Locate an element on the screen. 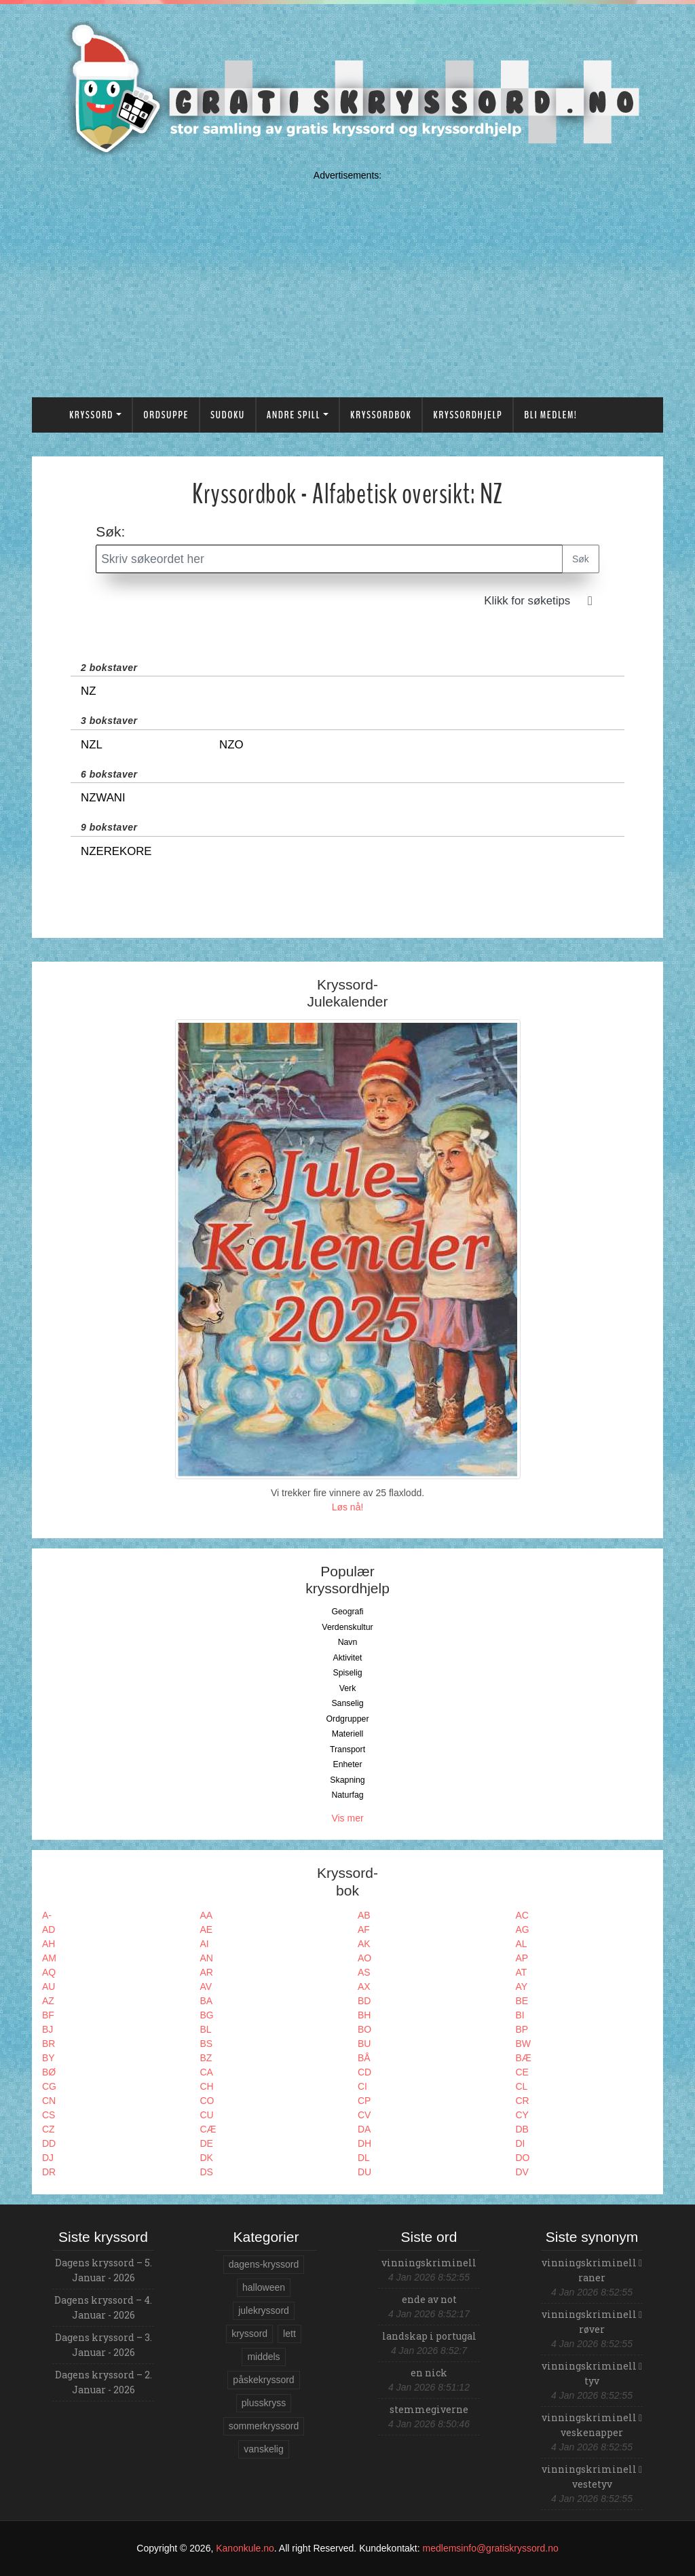  BD is located at coordinates (364, 2000).